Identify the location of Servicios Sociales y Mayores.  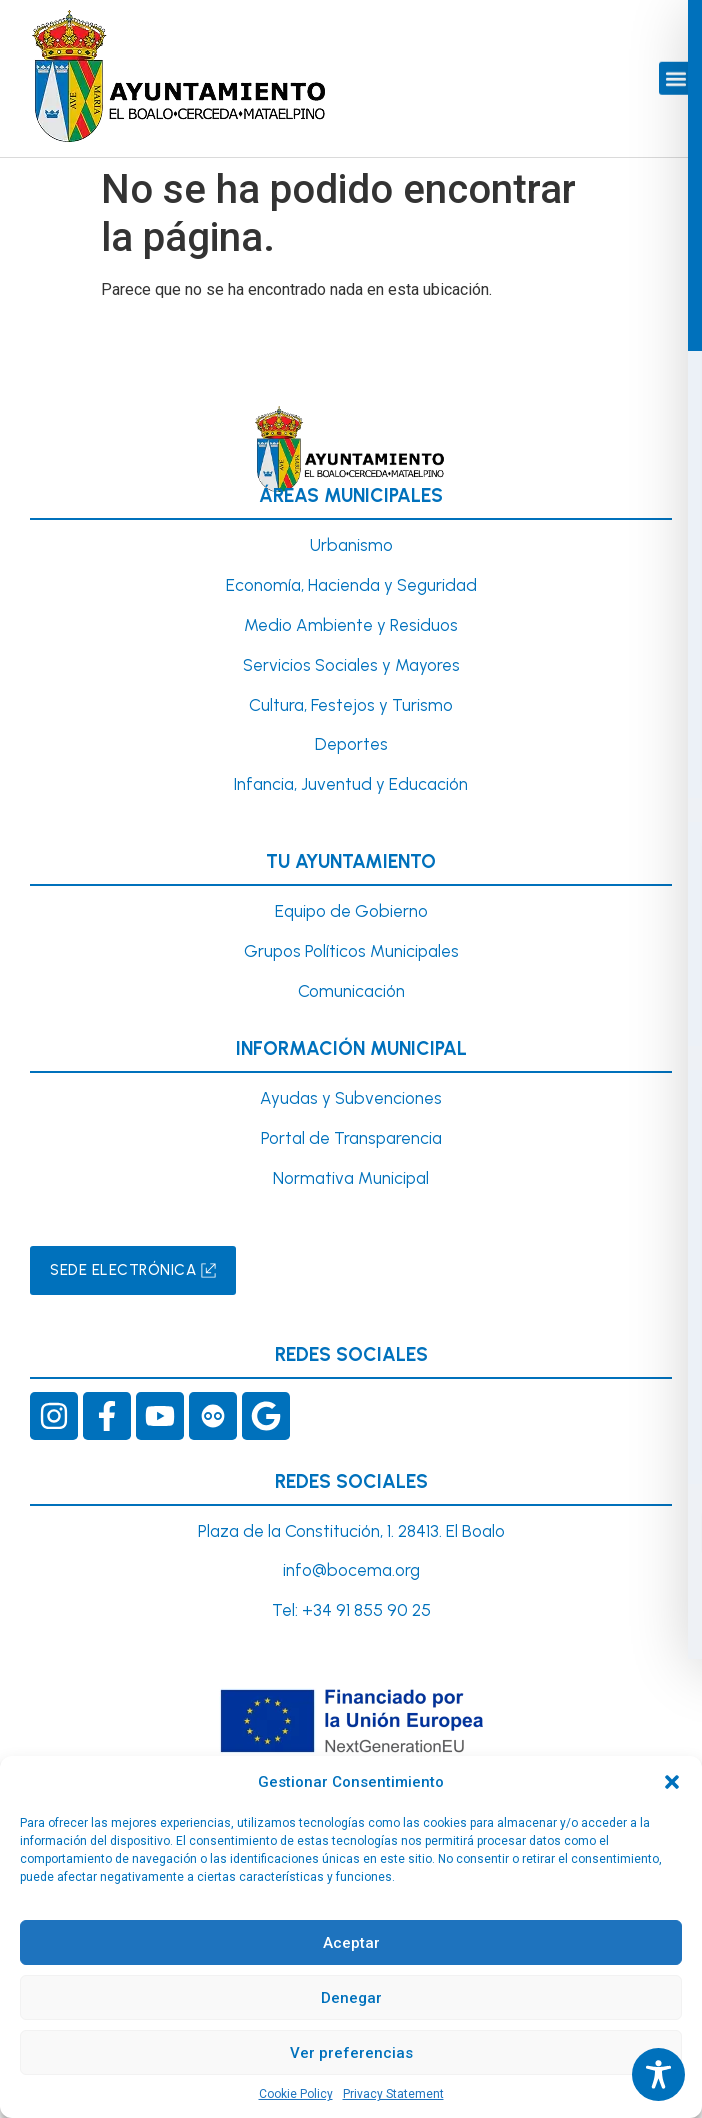
(351, 665).